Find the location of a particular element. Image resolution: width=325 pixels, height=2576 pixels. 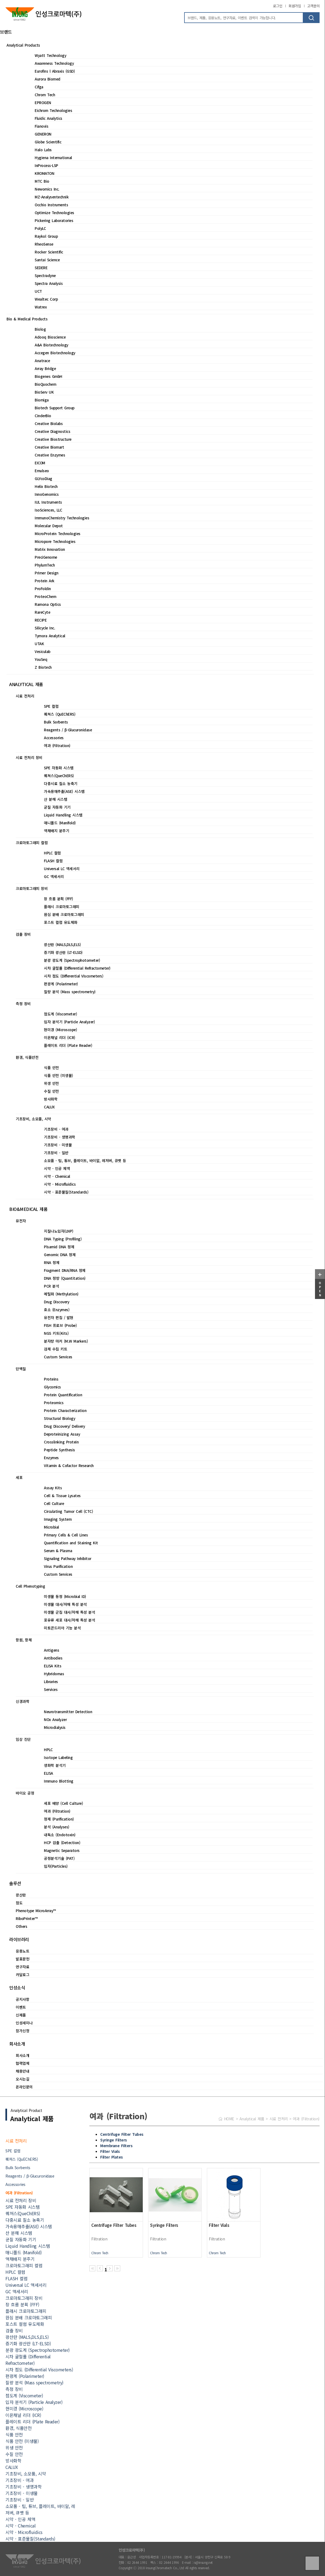

Cell Phenotyping is located at coordinates (30, 1586).